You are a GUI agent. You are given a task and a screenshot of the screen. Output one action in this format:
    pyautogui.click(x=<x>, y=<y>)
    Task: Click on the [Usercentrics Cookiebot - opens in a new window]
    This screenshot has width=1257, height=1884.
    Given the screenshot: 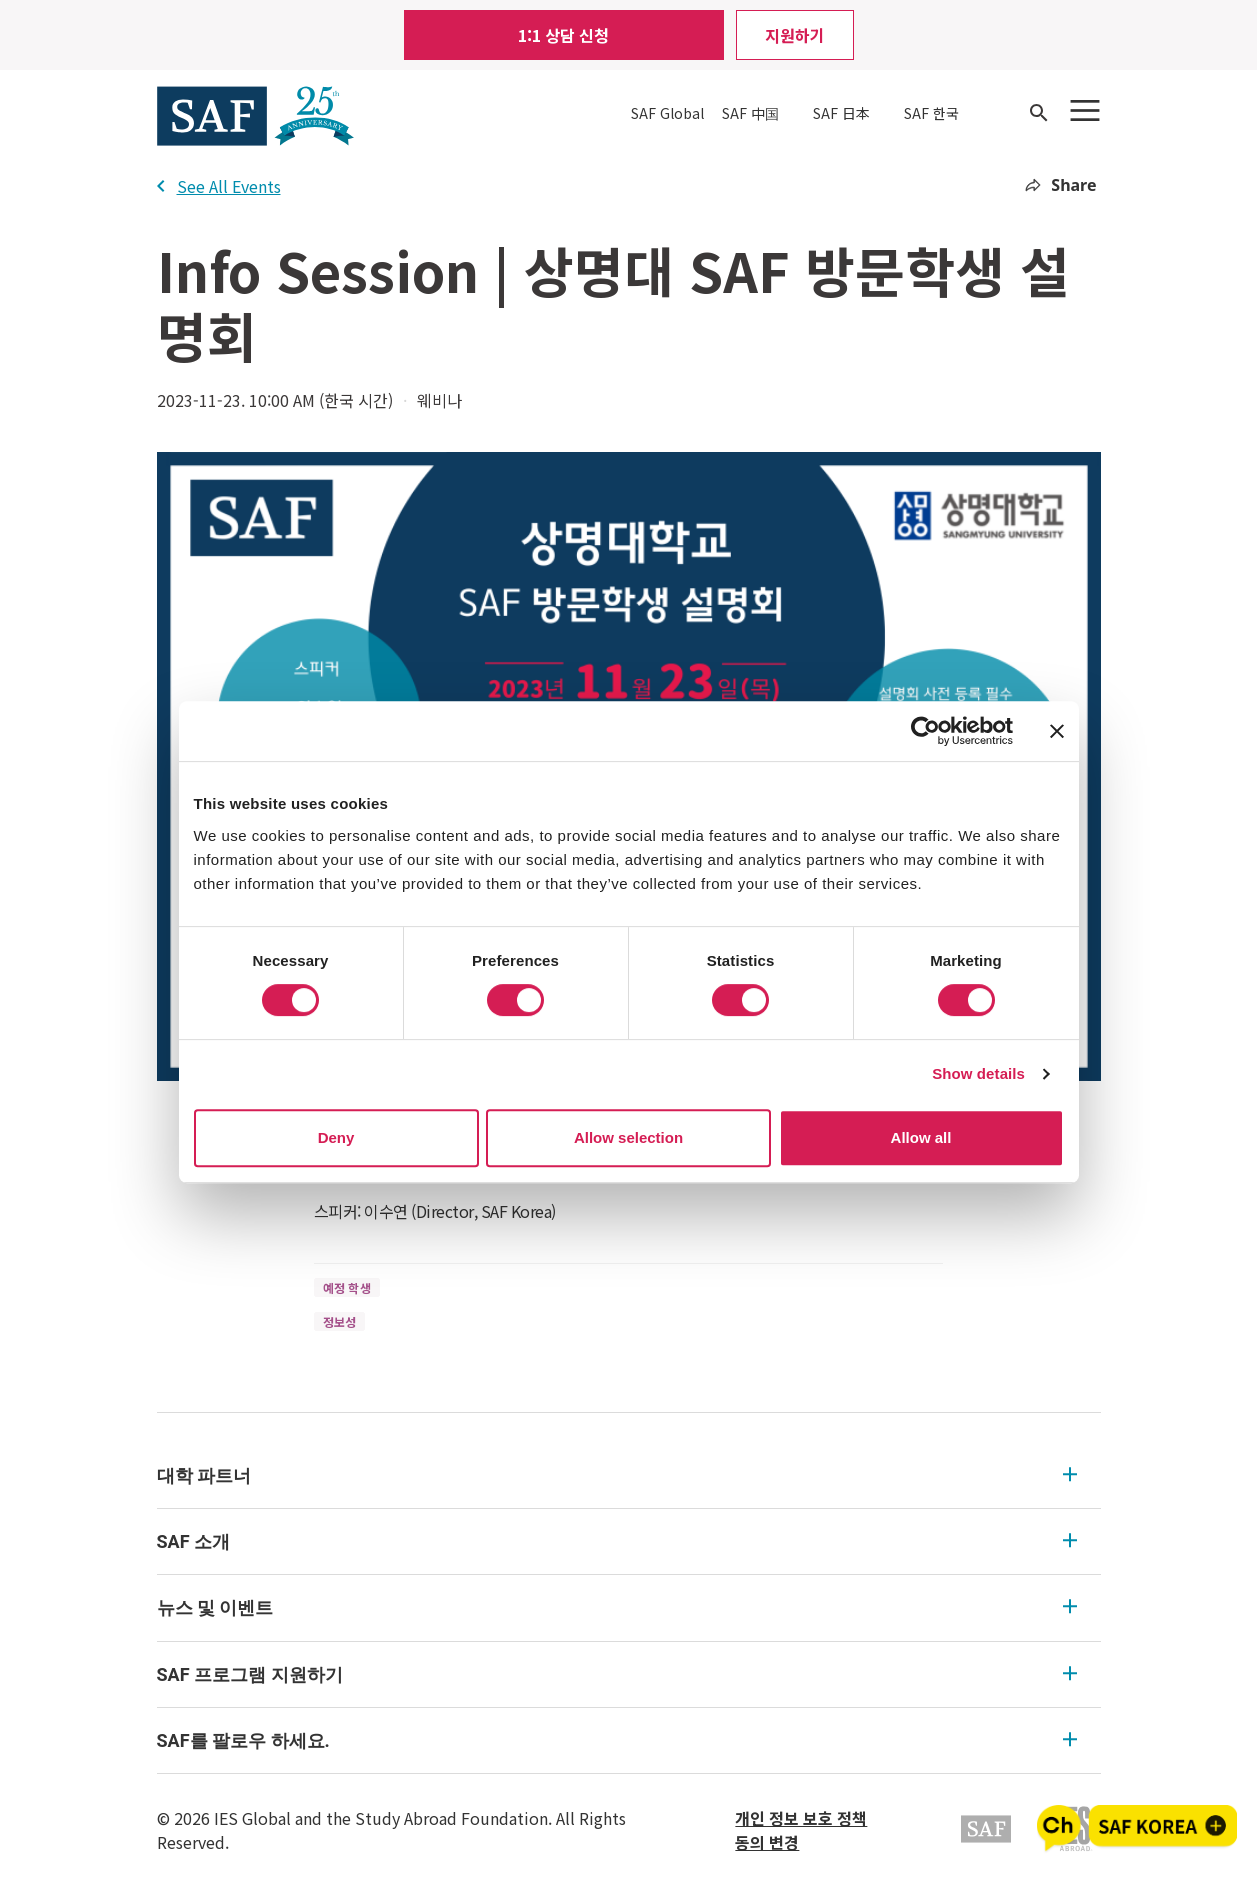 What is the action you would take?
    pyautogui.click(x=925, y=731)
    